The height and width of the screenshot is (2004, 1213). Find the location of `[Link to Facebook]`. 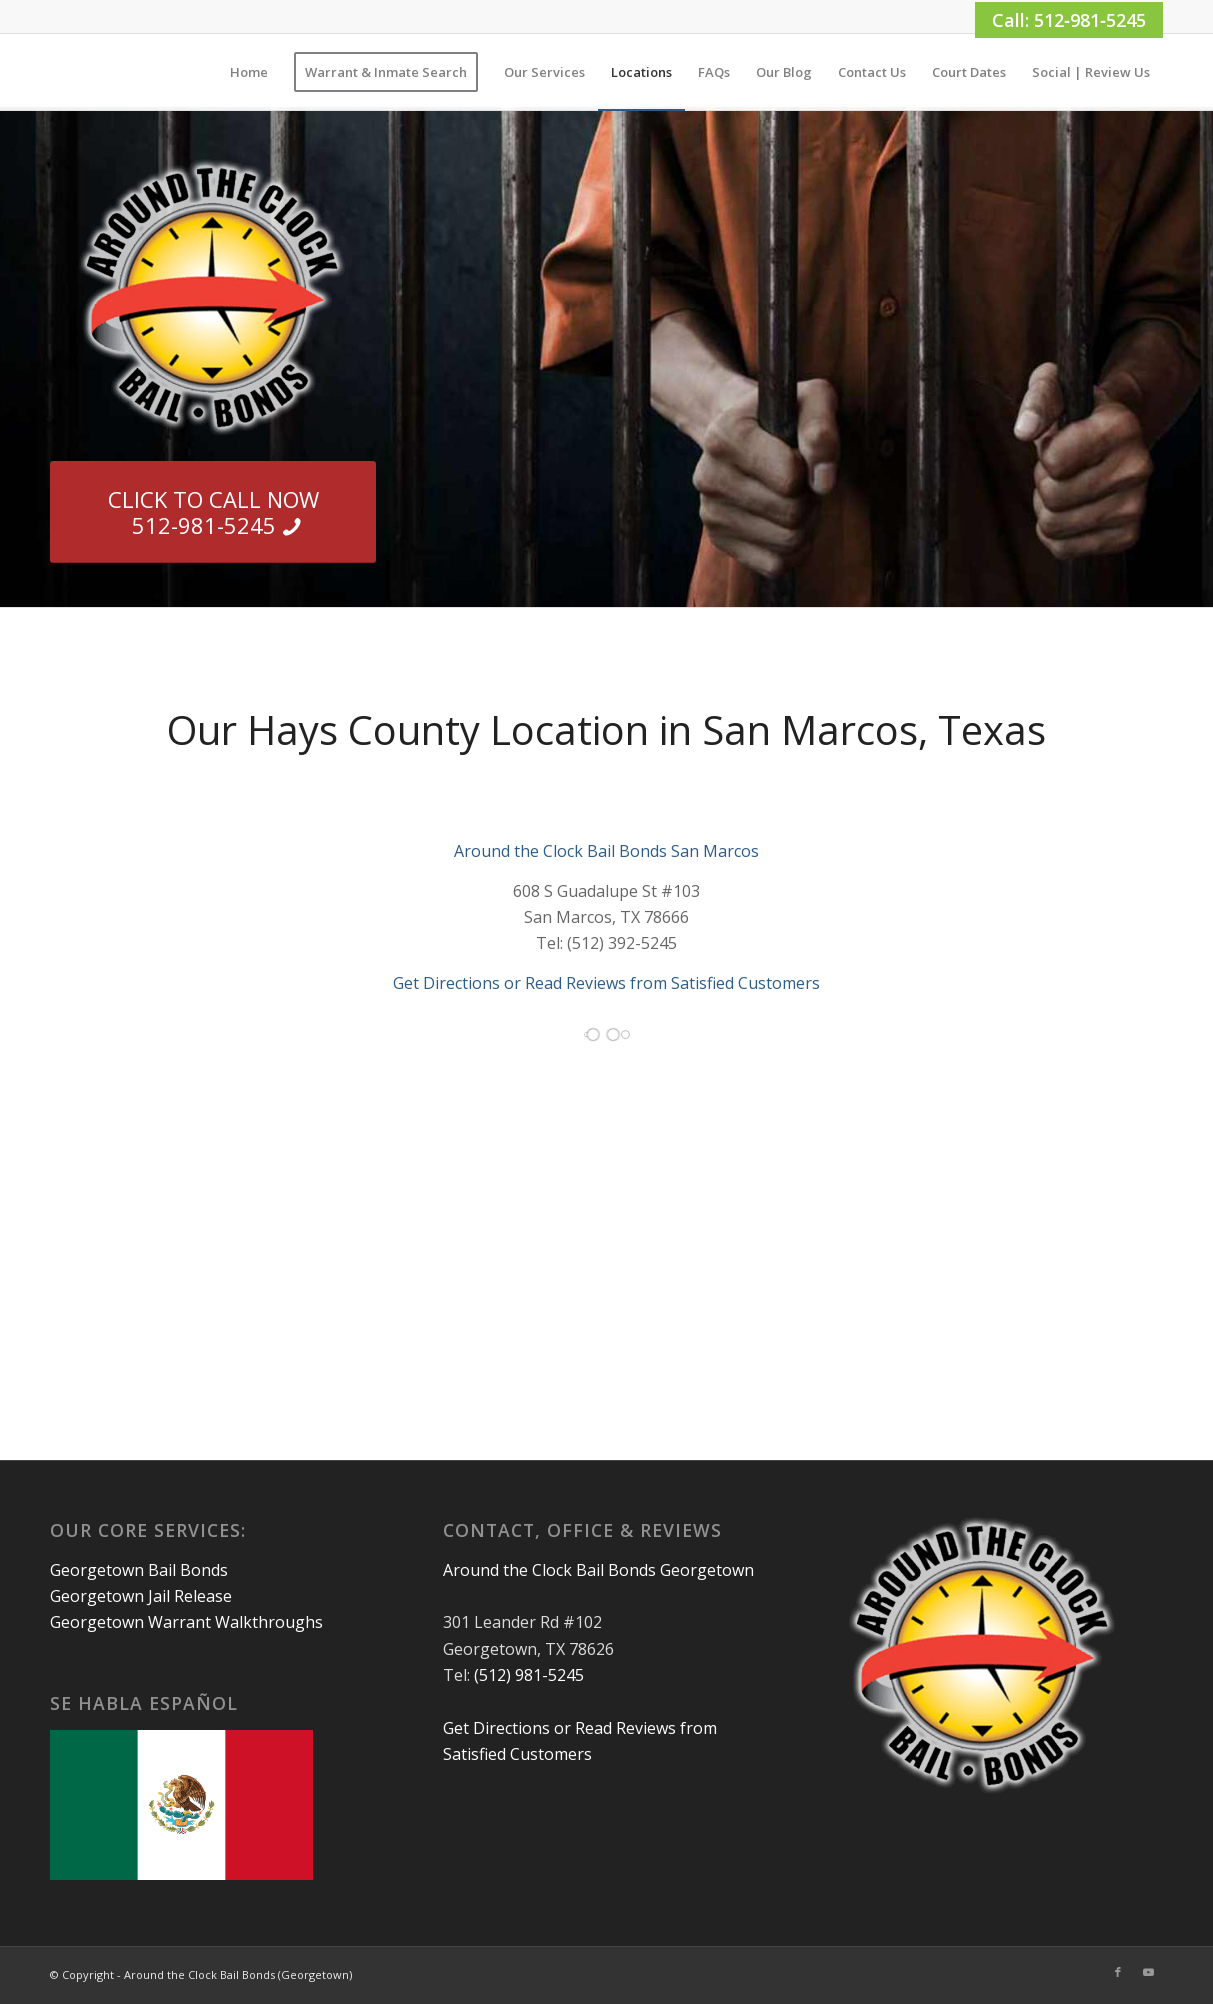

[Link to Facebook] is located at coordinates (1118, 1972).